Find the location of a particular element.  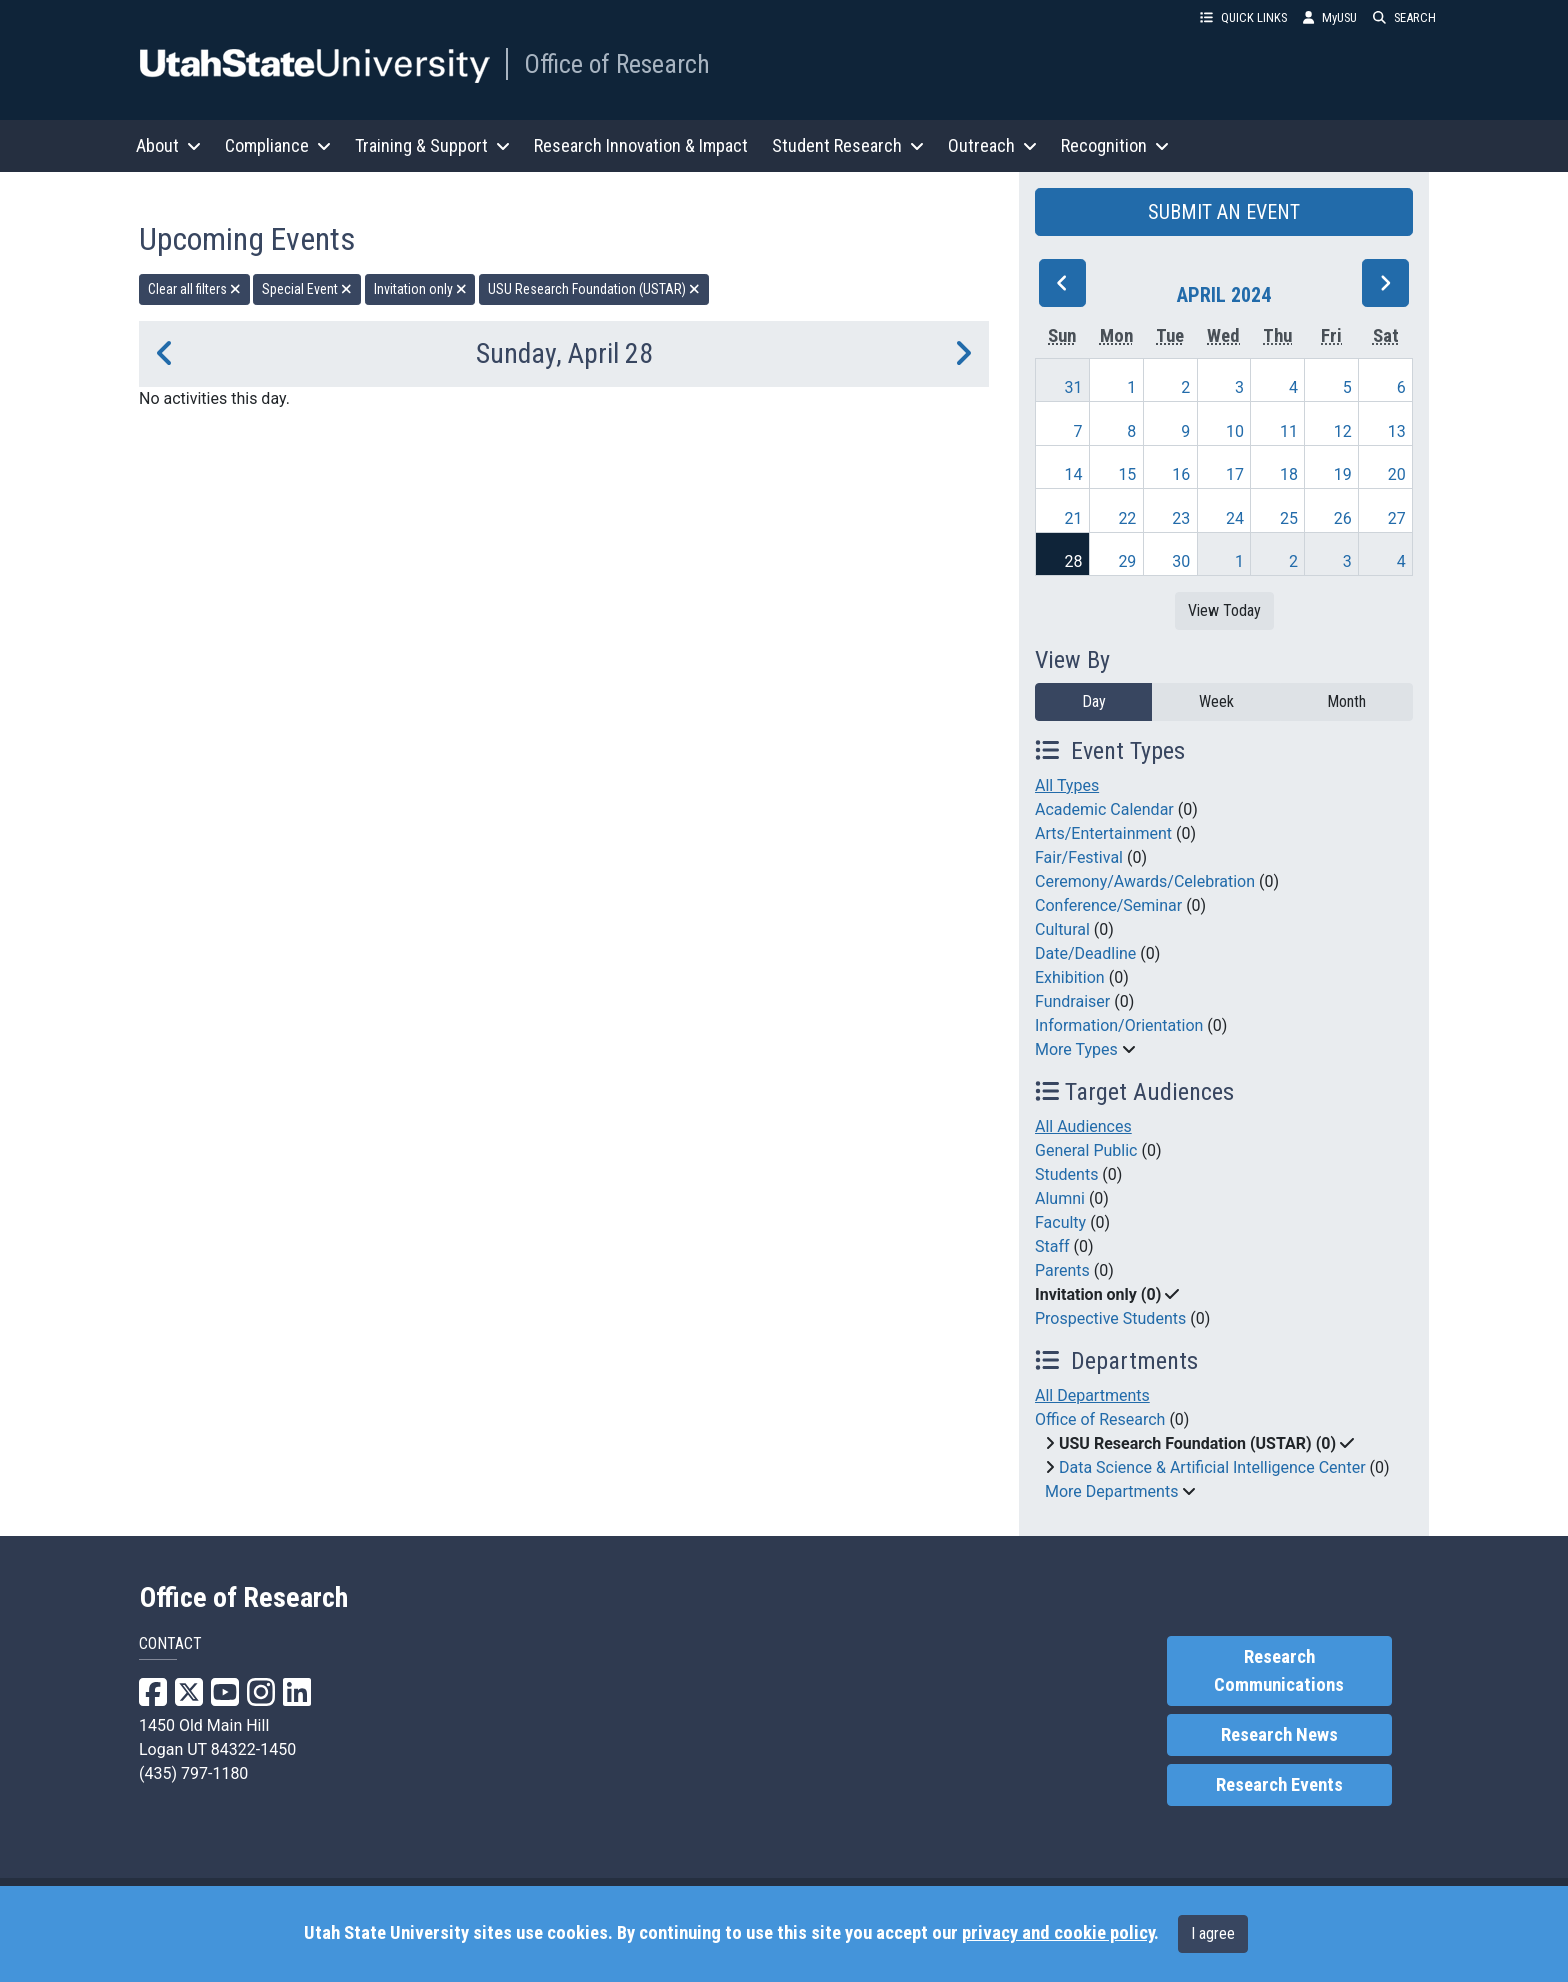

31 is located at coordinates (1074, 387).